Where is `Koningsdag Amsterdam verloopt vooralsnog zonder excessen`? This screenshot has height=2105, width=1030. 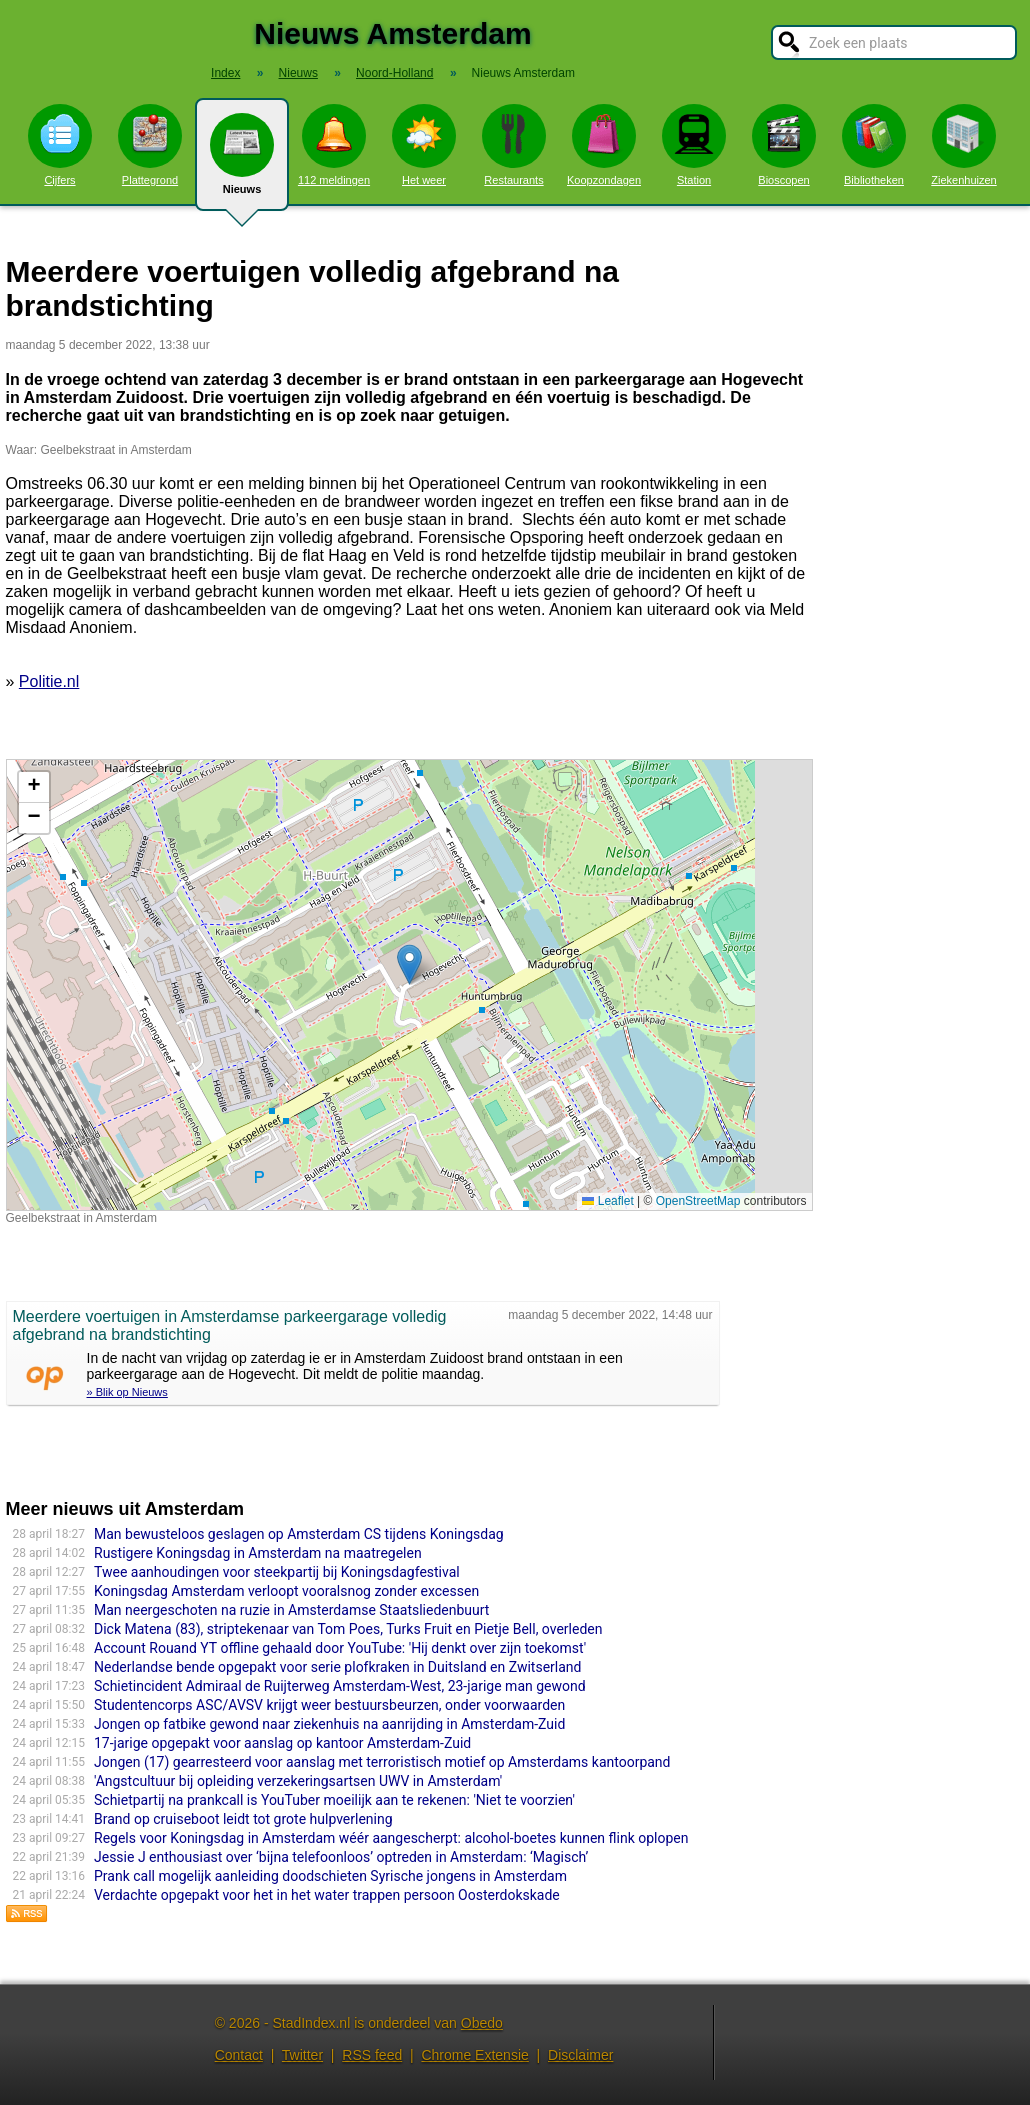
Koningsdag Amsterdam verloopt vooralsnog zonder excessen is located at coordinates (286, 1591).